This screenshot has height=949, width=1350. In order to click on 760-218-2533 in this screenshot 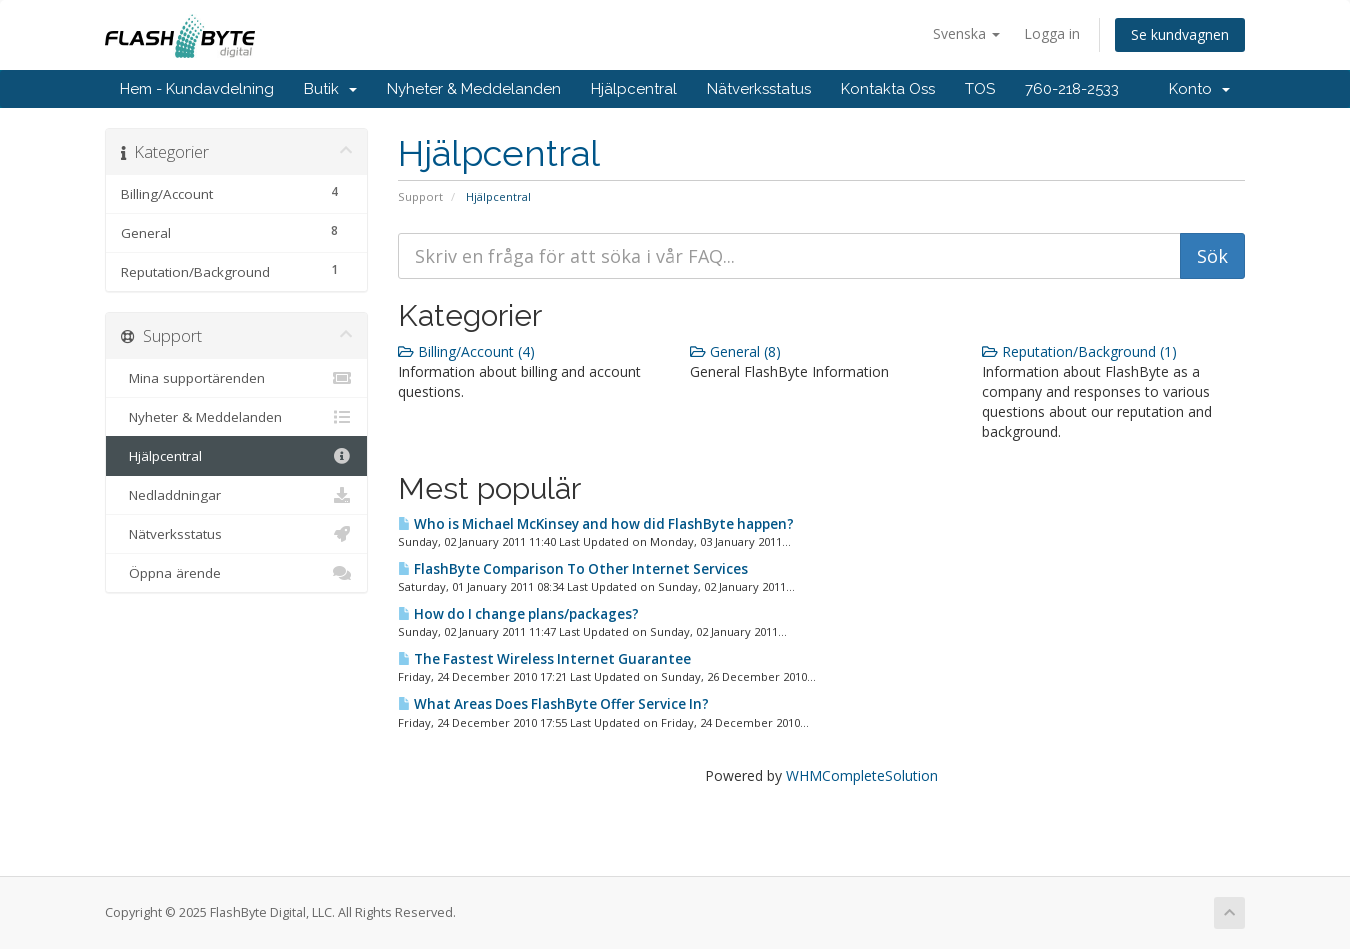, I will do `click(1072, 89)`.